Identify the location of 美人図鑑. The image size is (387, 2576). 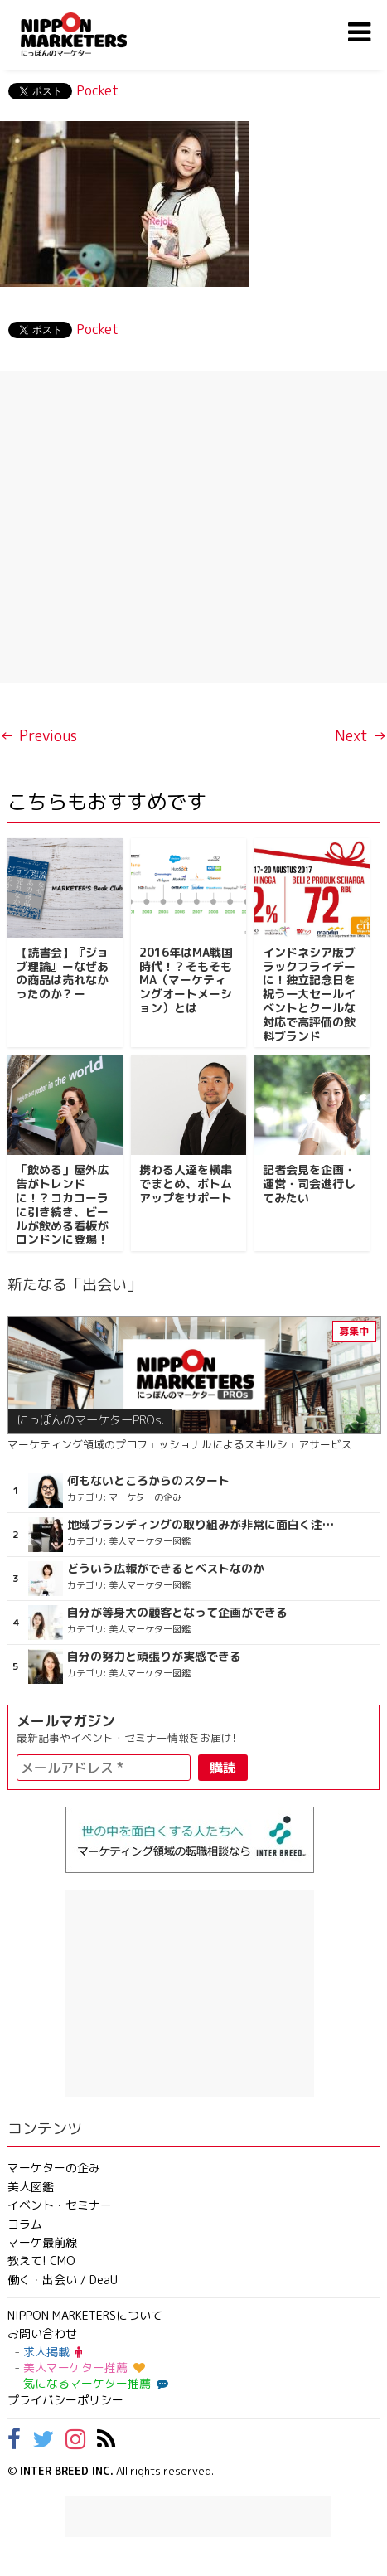
(30, 2187).